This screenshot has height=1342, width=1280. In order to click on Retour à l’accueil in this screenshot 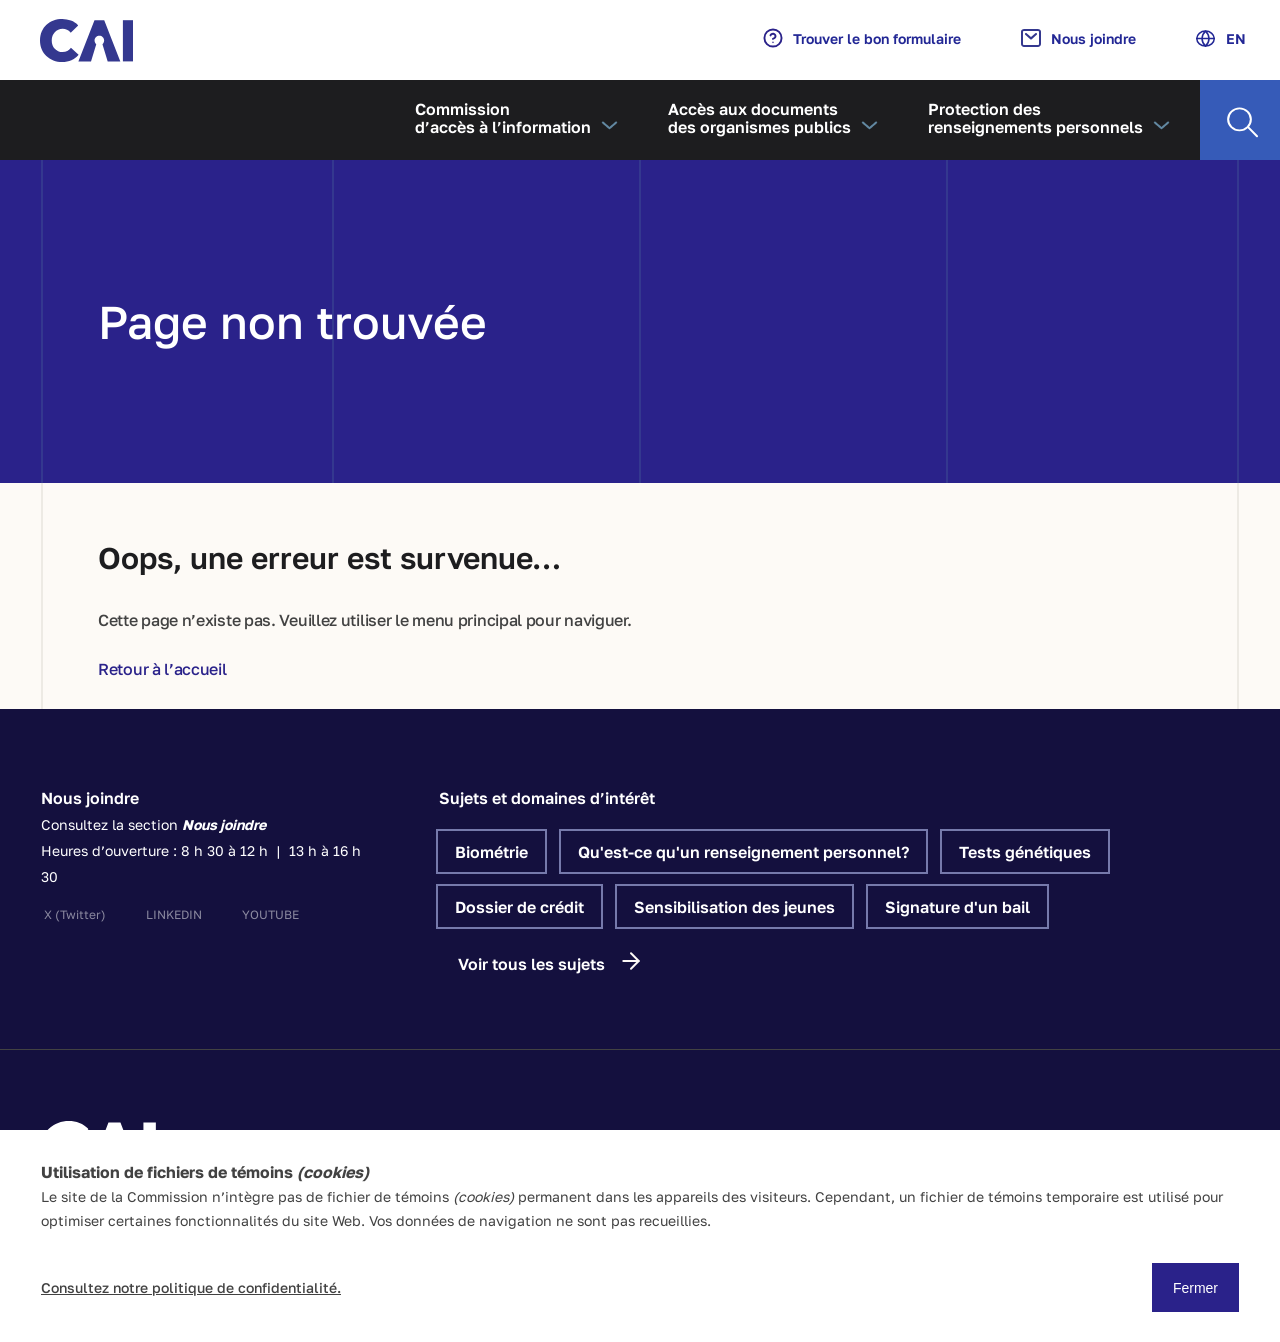, I will do `click(162, 669)`.